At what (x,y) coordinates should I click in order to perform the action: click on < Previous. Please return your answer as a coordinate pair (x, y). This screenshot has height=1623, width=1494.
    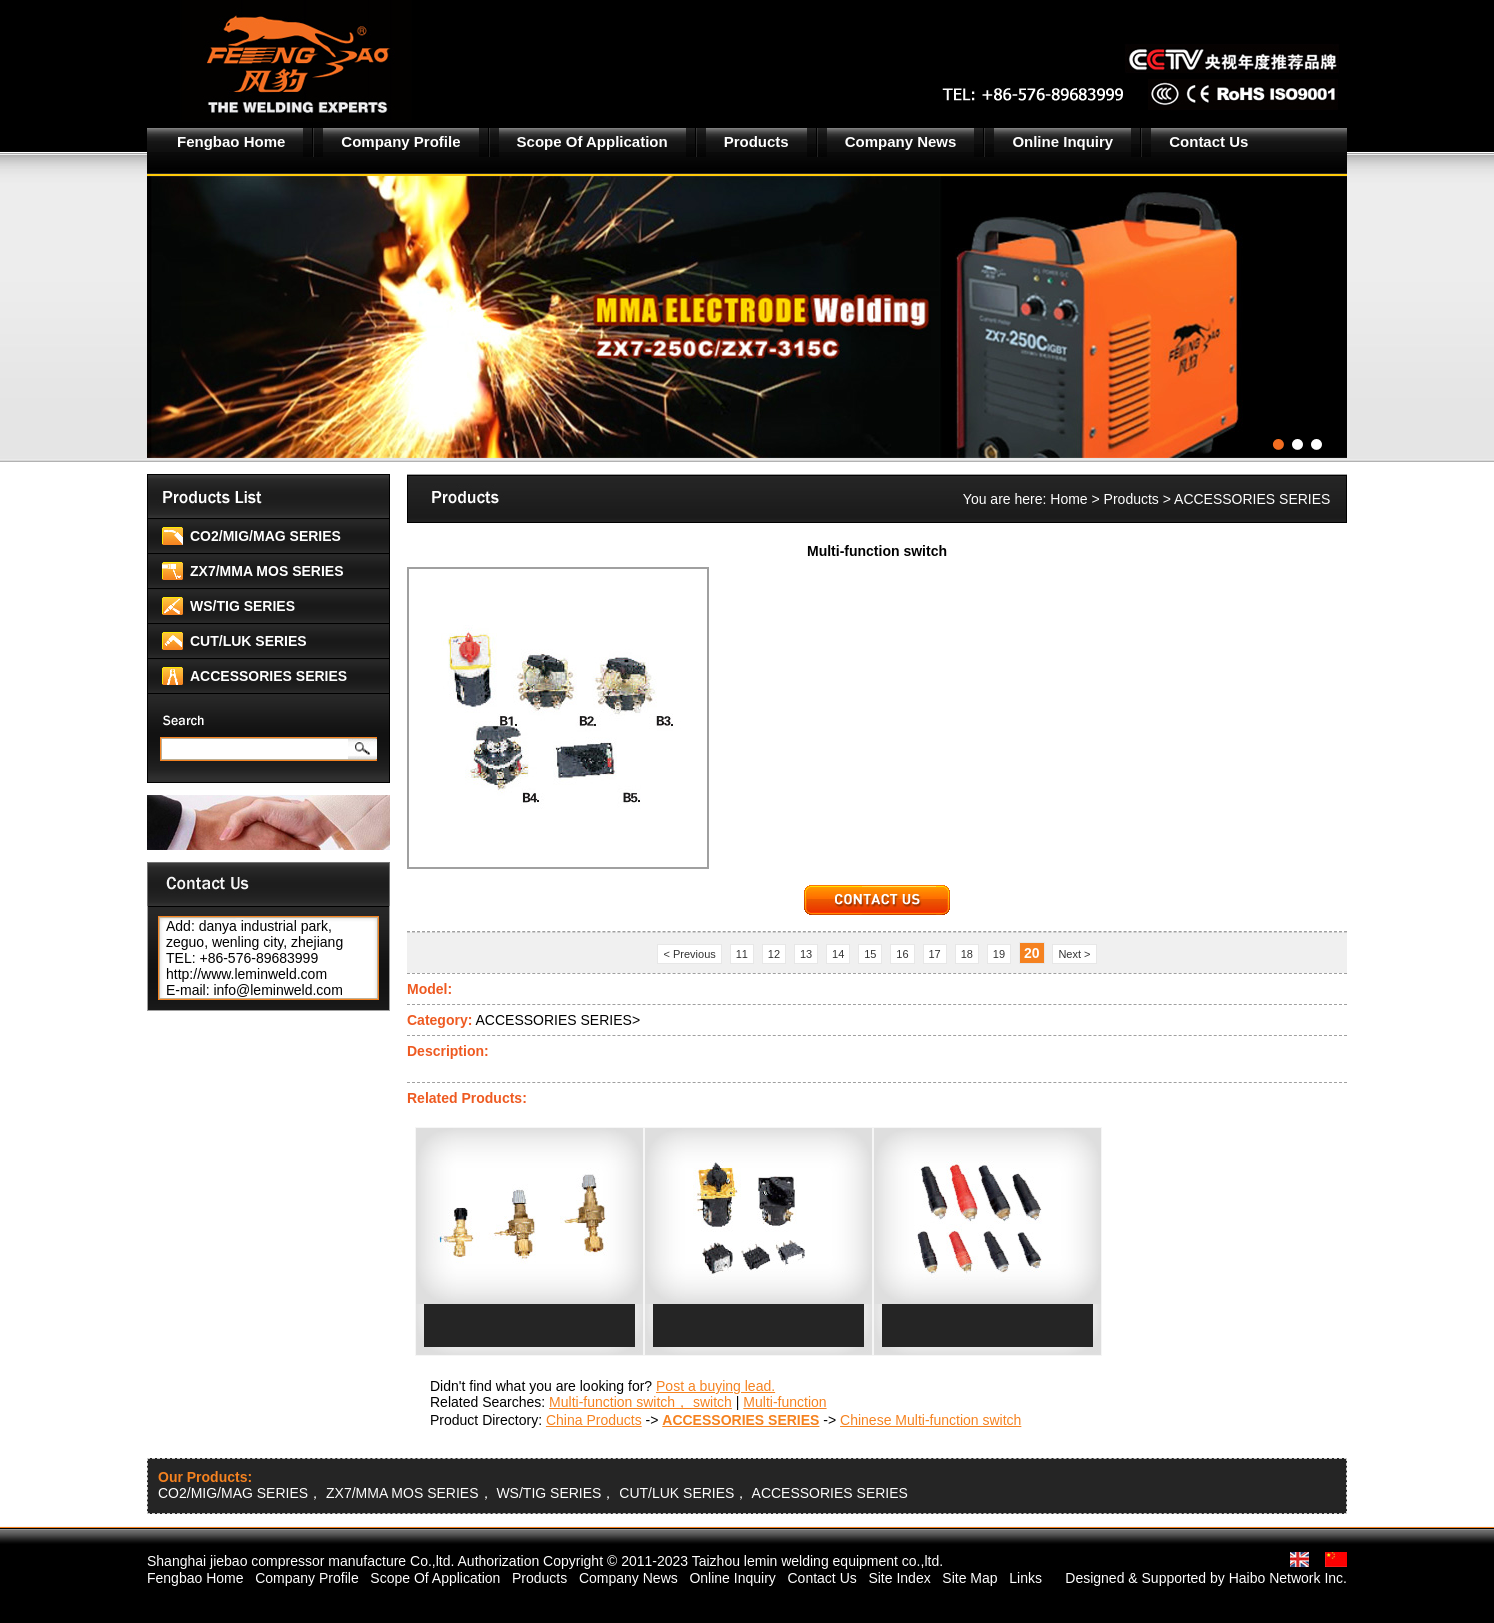
    Looking at the image, I should click on (689, 954).